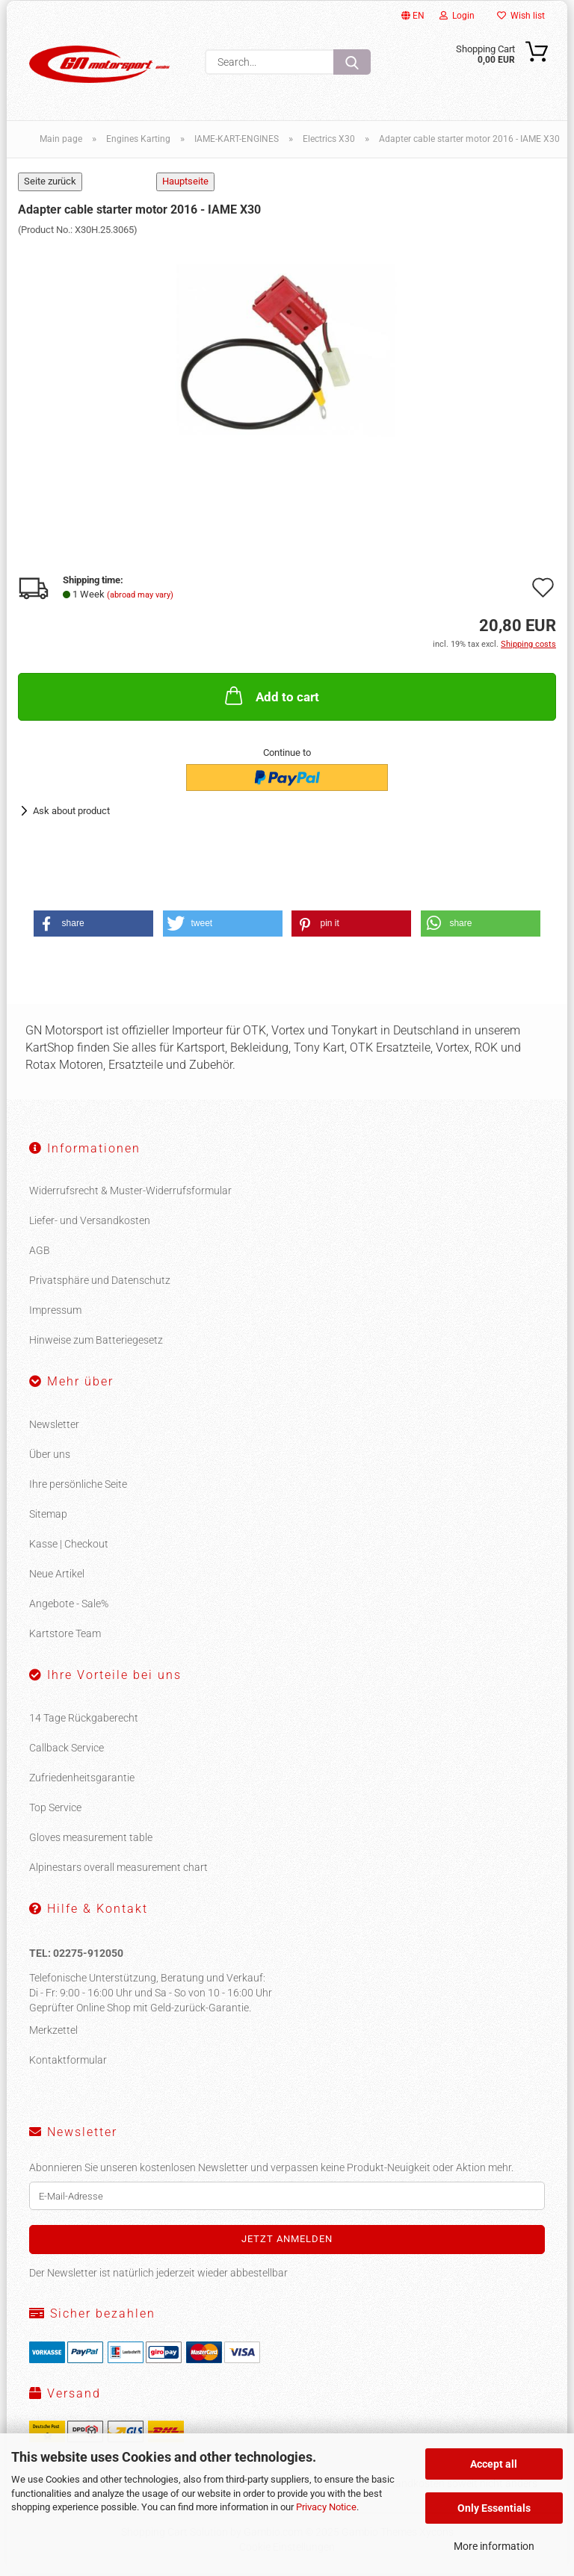 This screenshot has width=574, height=2576. Describe the element at coordinates (55, 1810) in the screenshot. I see `Top Service` at that location.